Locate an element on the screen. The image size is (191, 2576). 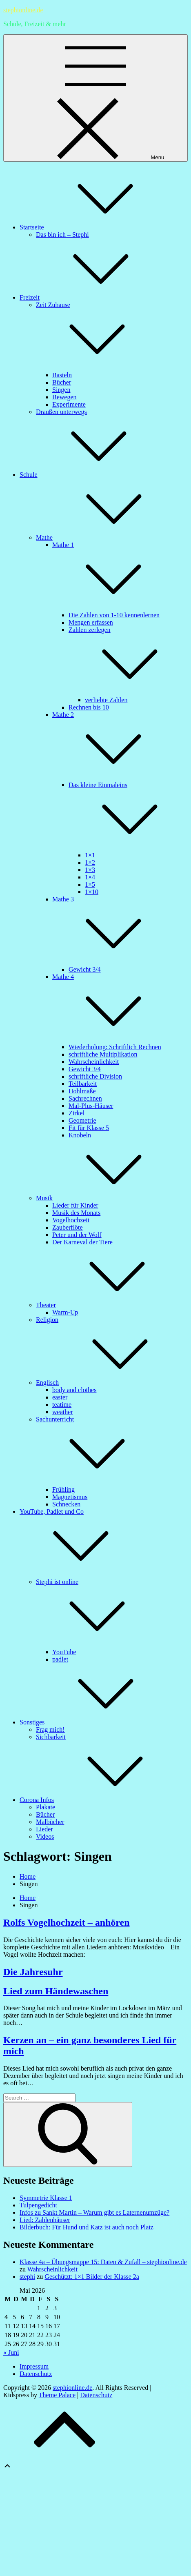
Rechnen bis 10 is located at coordinates (89, 707).